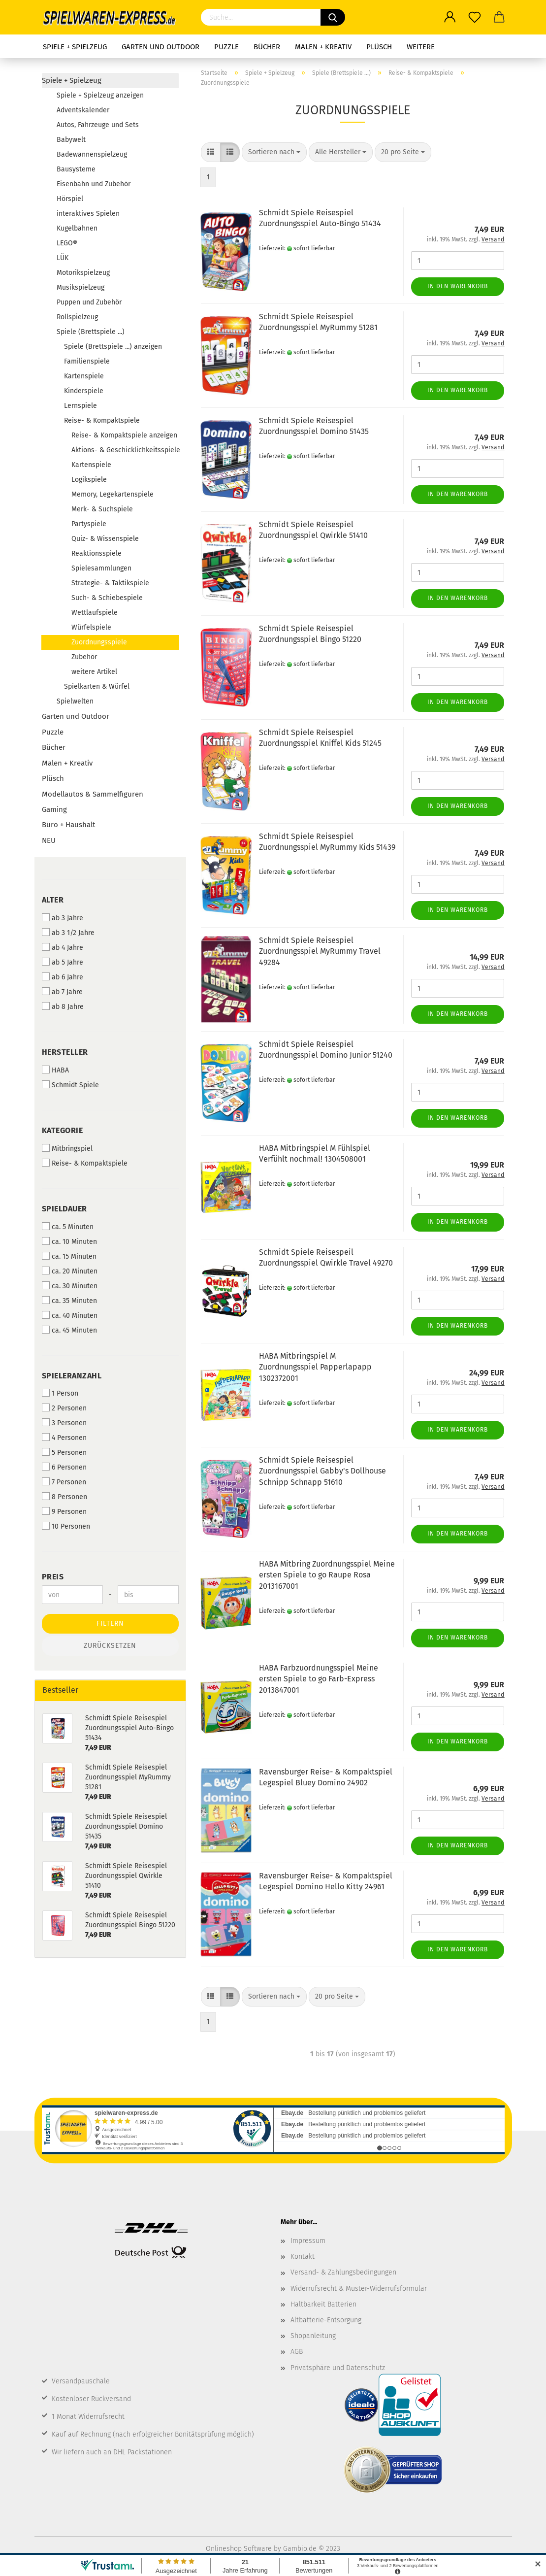 The image size is (546, 2576). What do you see at coordinates (69, 1330) in the screenshot?
I see `ca. 45 Minuten` at bounding box center [69, 1330].